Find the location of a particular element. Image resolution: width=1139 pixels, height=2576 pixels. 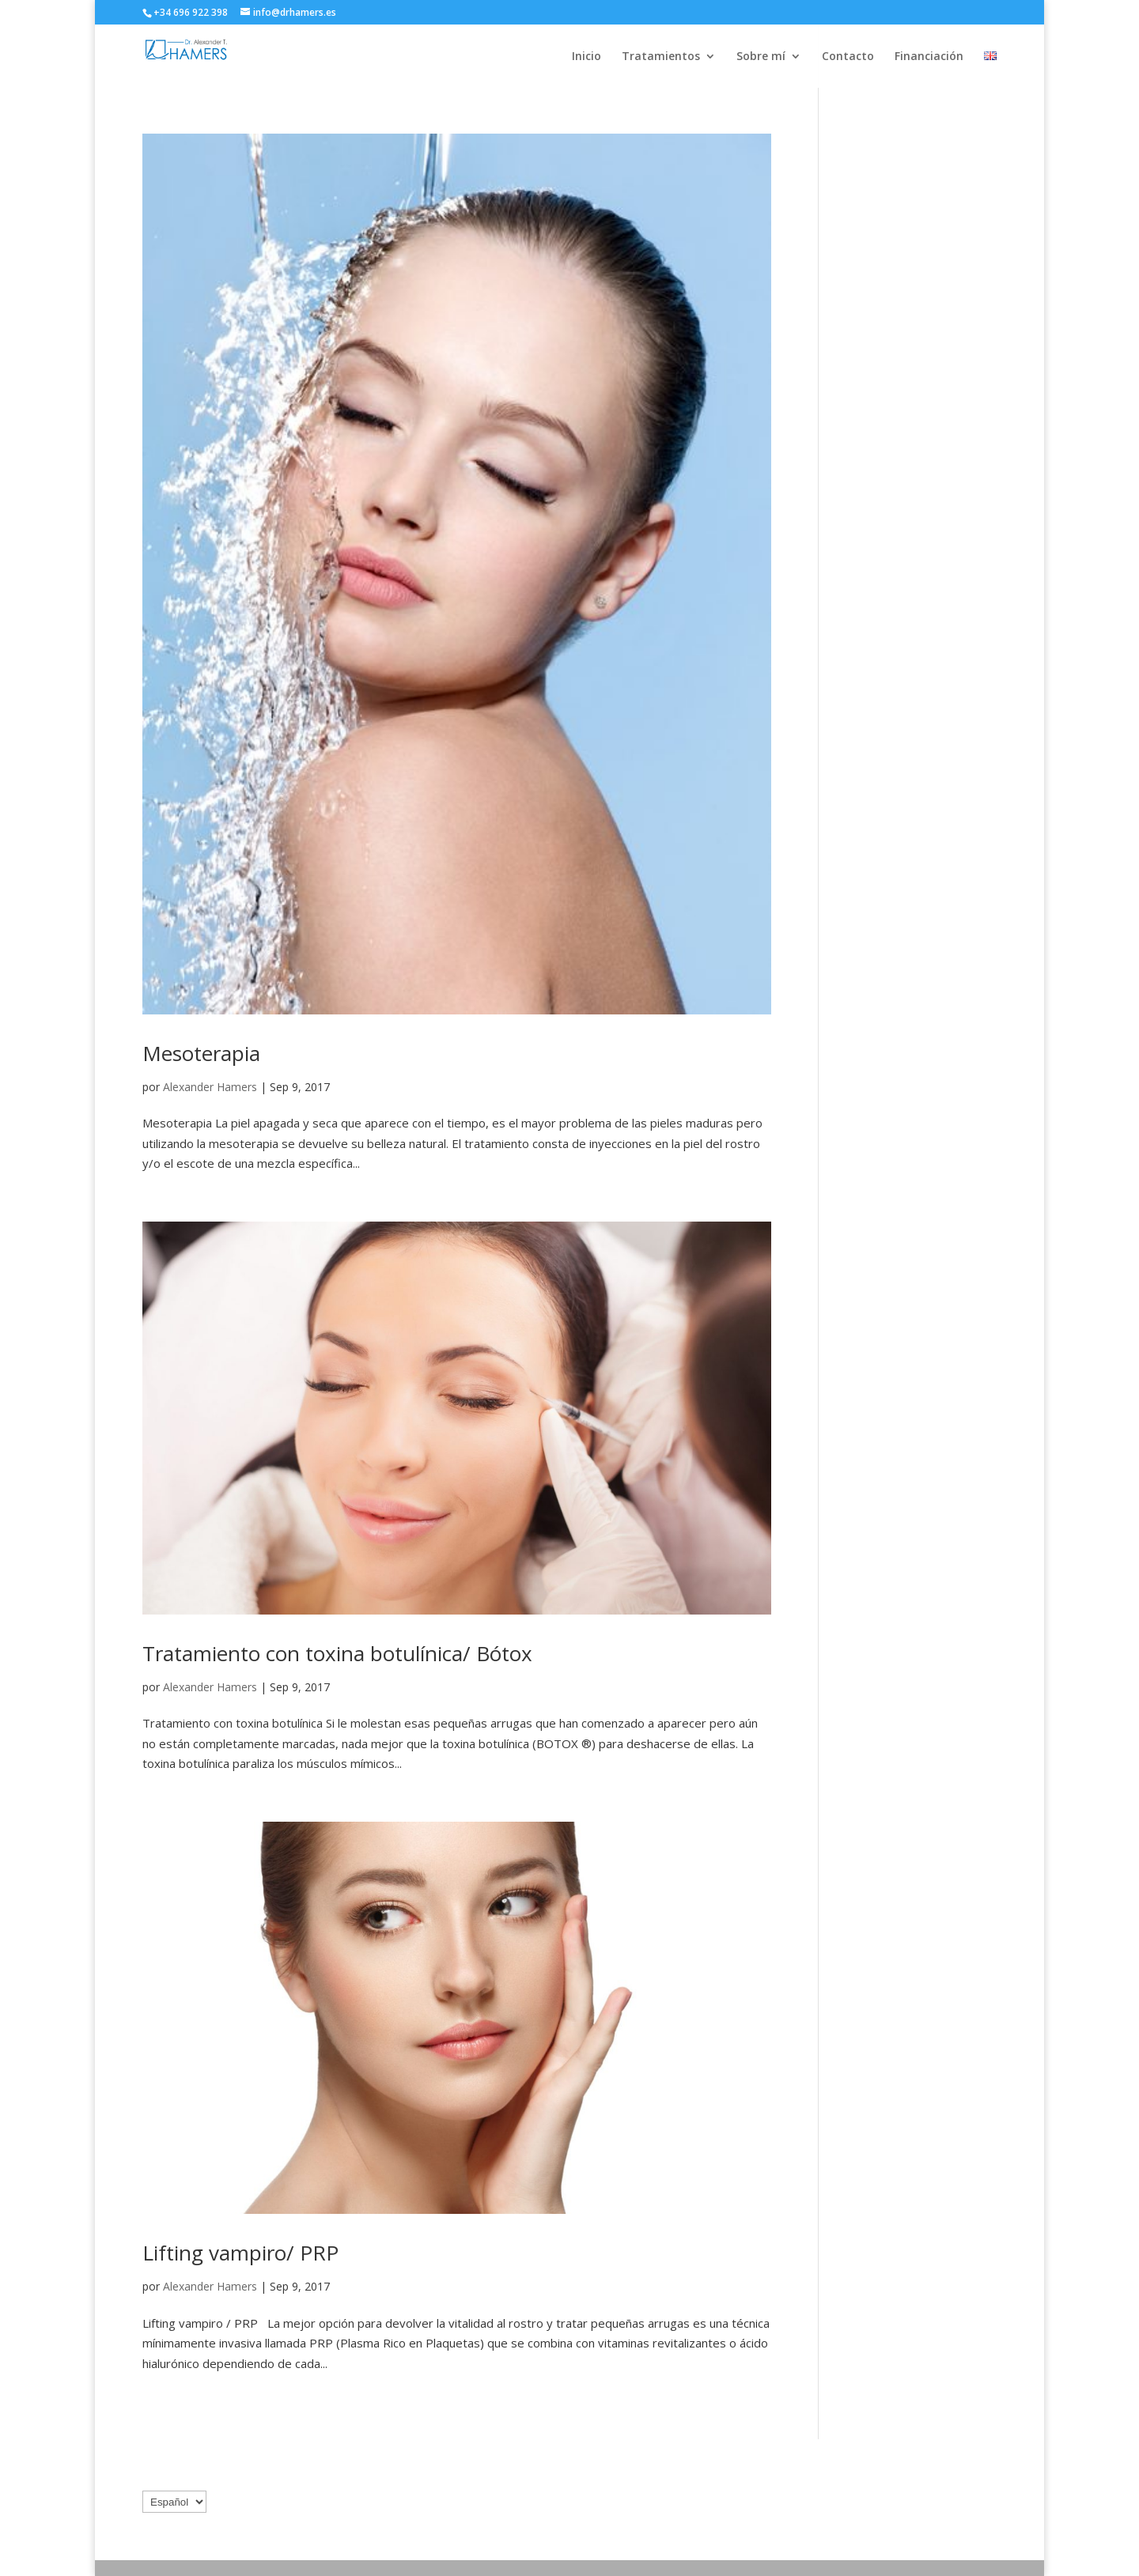

Tratamiento con toxina botulínica/ Bótox is located at coordinates (337, 1653).